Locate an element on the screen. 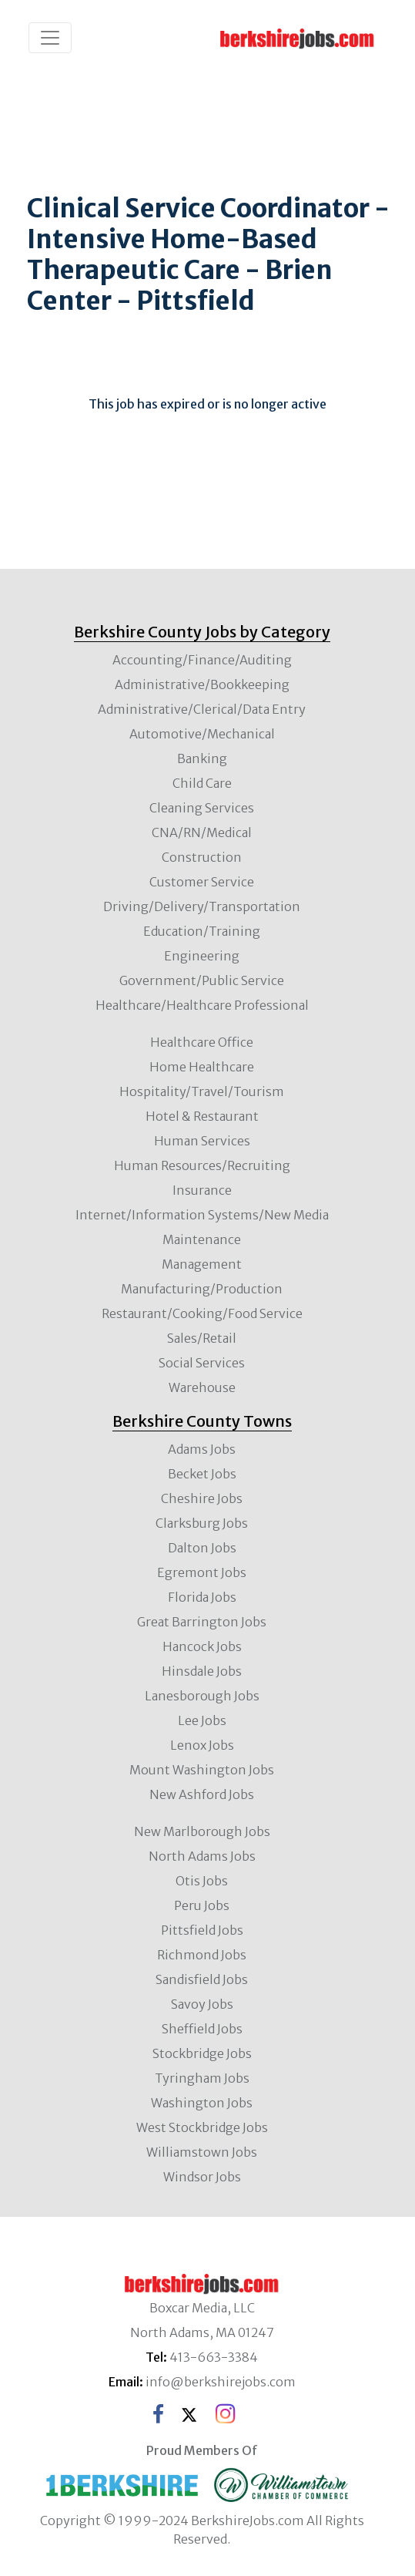  Savoy Jobs is located at coordinates (202, 2004).